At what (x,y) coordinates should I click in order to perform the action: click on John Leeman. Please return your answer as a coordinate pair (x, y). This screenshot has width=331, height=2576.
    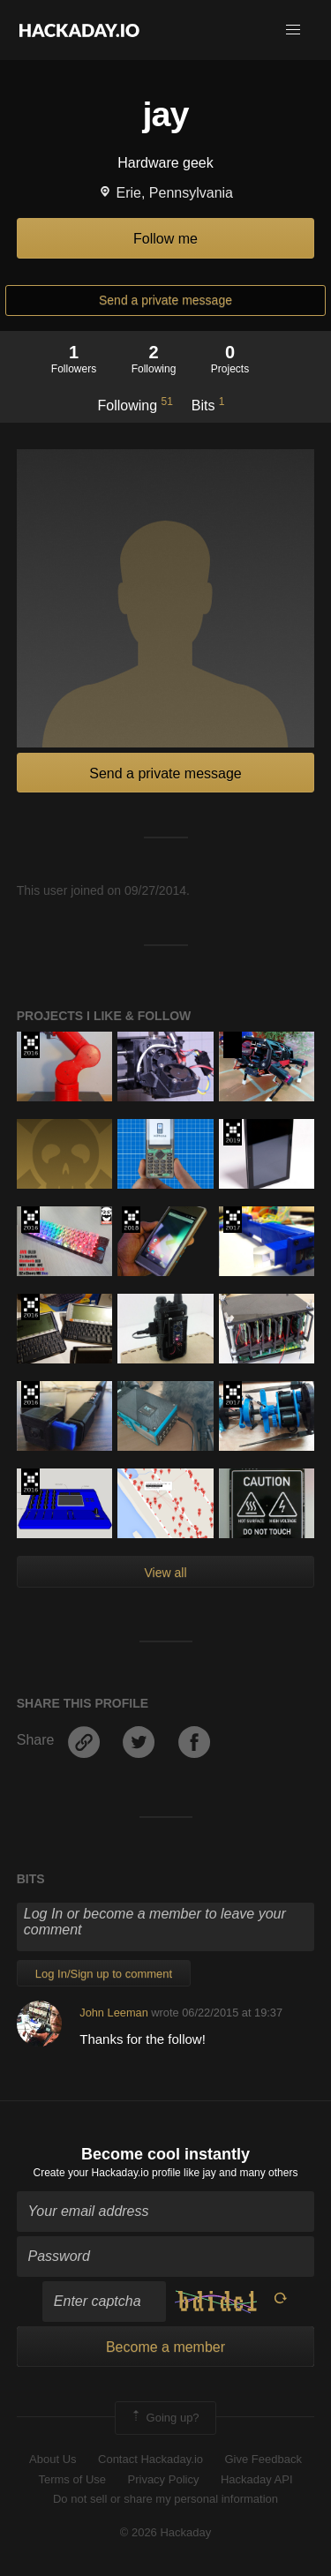
    Looking at the image, I should click on (113, 2012).